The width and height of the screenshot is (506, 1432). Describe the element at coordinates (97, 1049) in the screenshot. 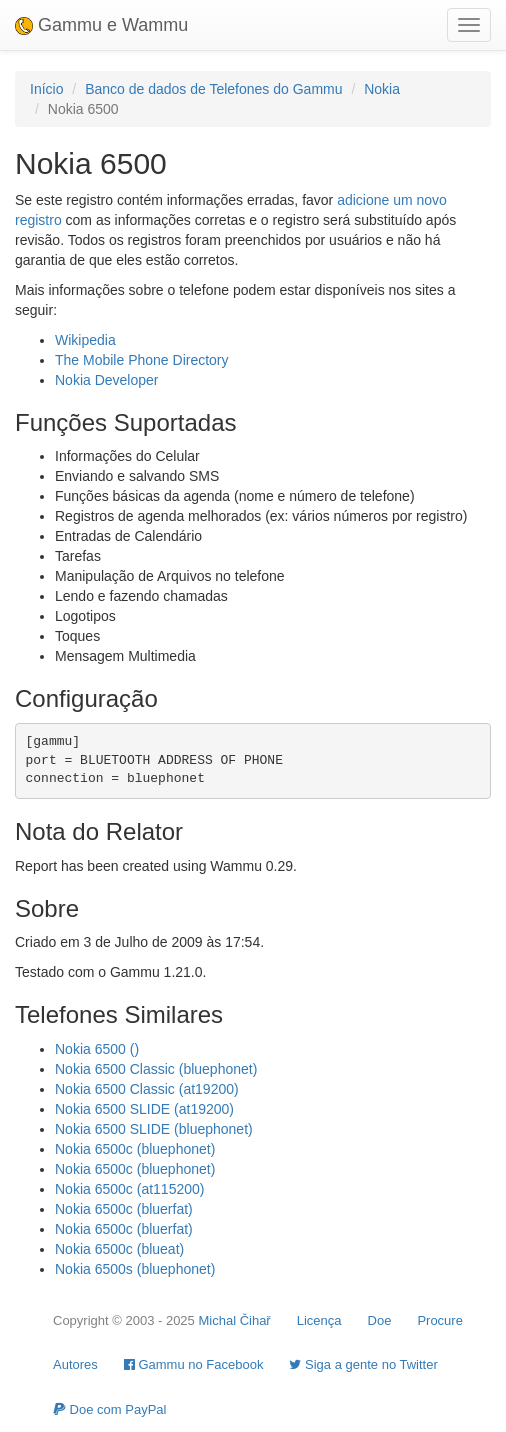

I see `Nokia 6500 ()` at that location.